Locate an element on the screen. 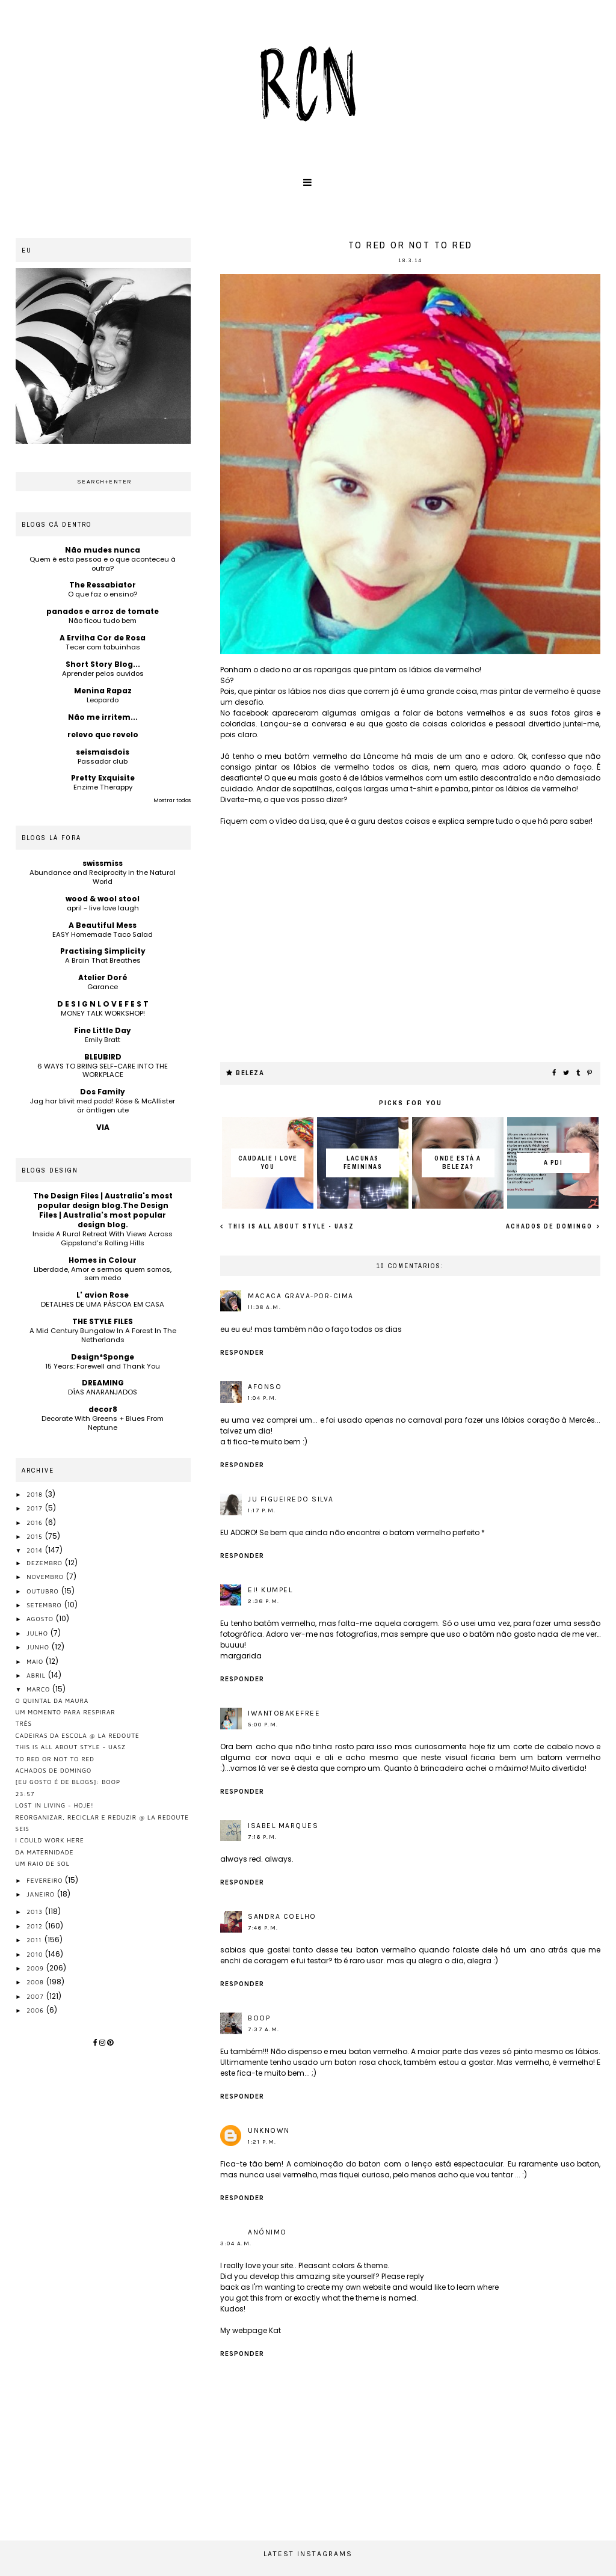 This screenshot has height=2576, width=616. DETALHES DE UMA PÁSCOA EM CASA is located at coordinates (102, 1304).